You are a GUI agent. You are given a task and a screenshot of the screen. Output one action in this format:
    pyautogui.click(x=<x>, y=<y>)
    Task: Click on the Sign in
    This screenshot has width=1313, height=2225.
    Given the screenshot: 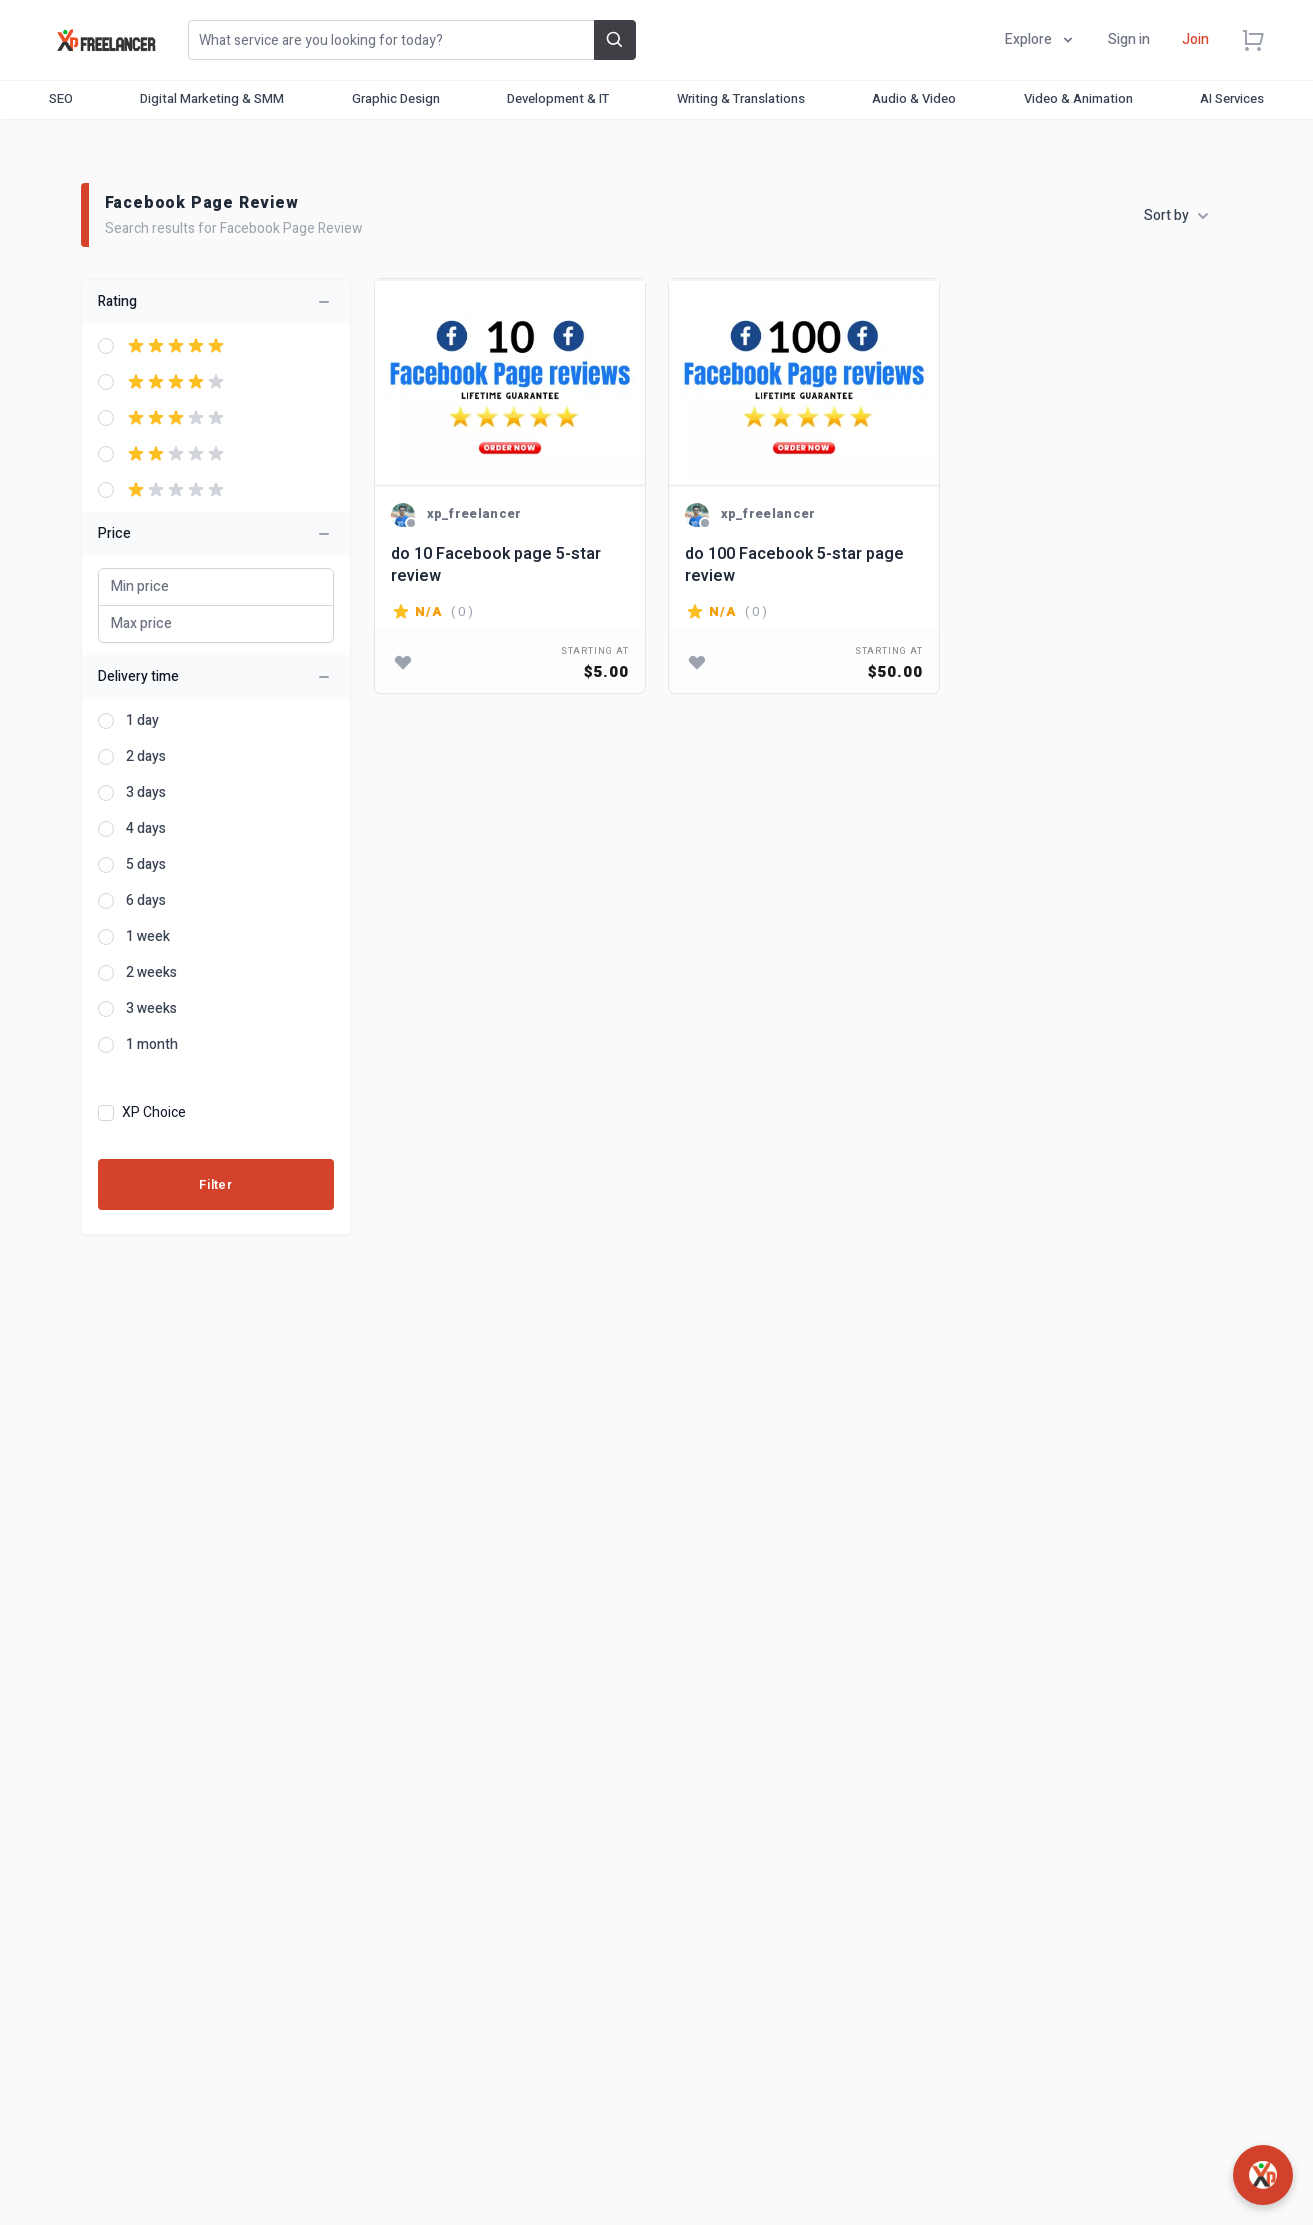 What is the action you would take?
    pyautogui.click(x=1129, y=39)
    